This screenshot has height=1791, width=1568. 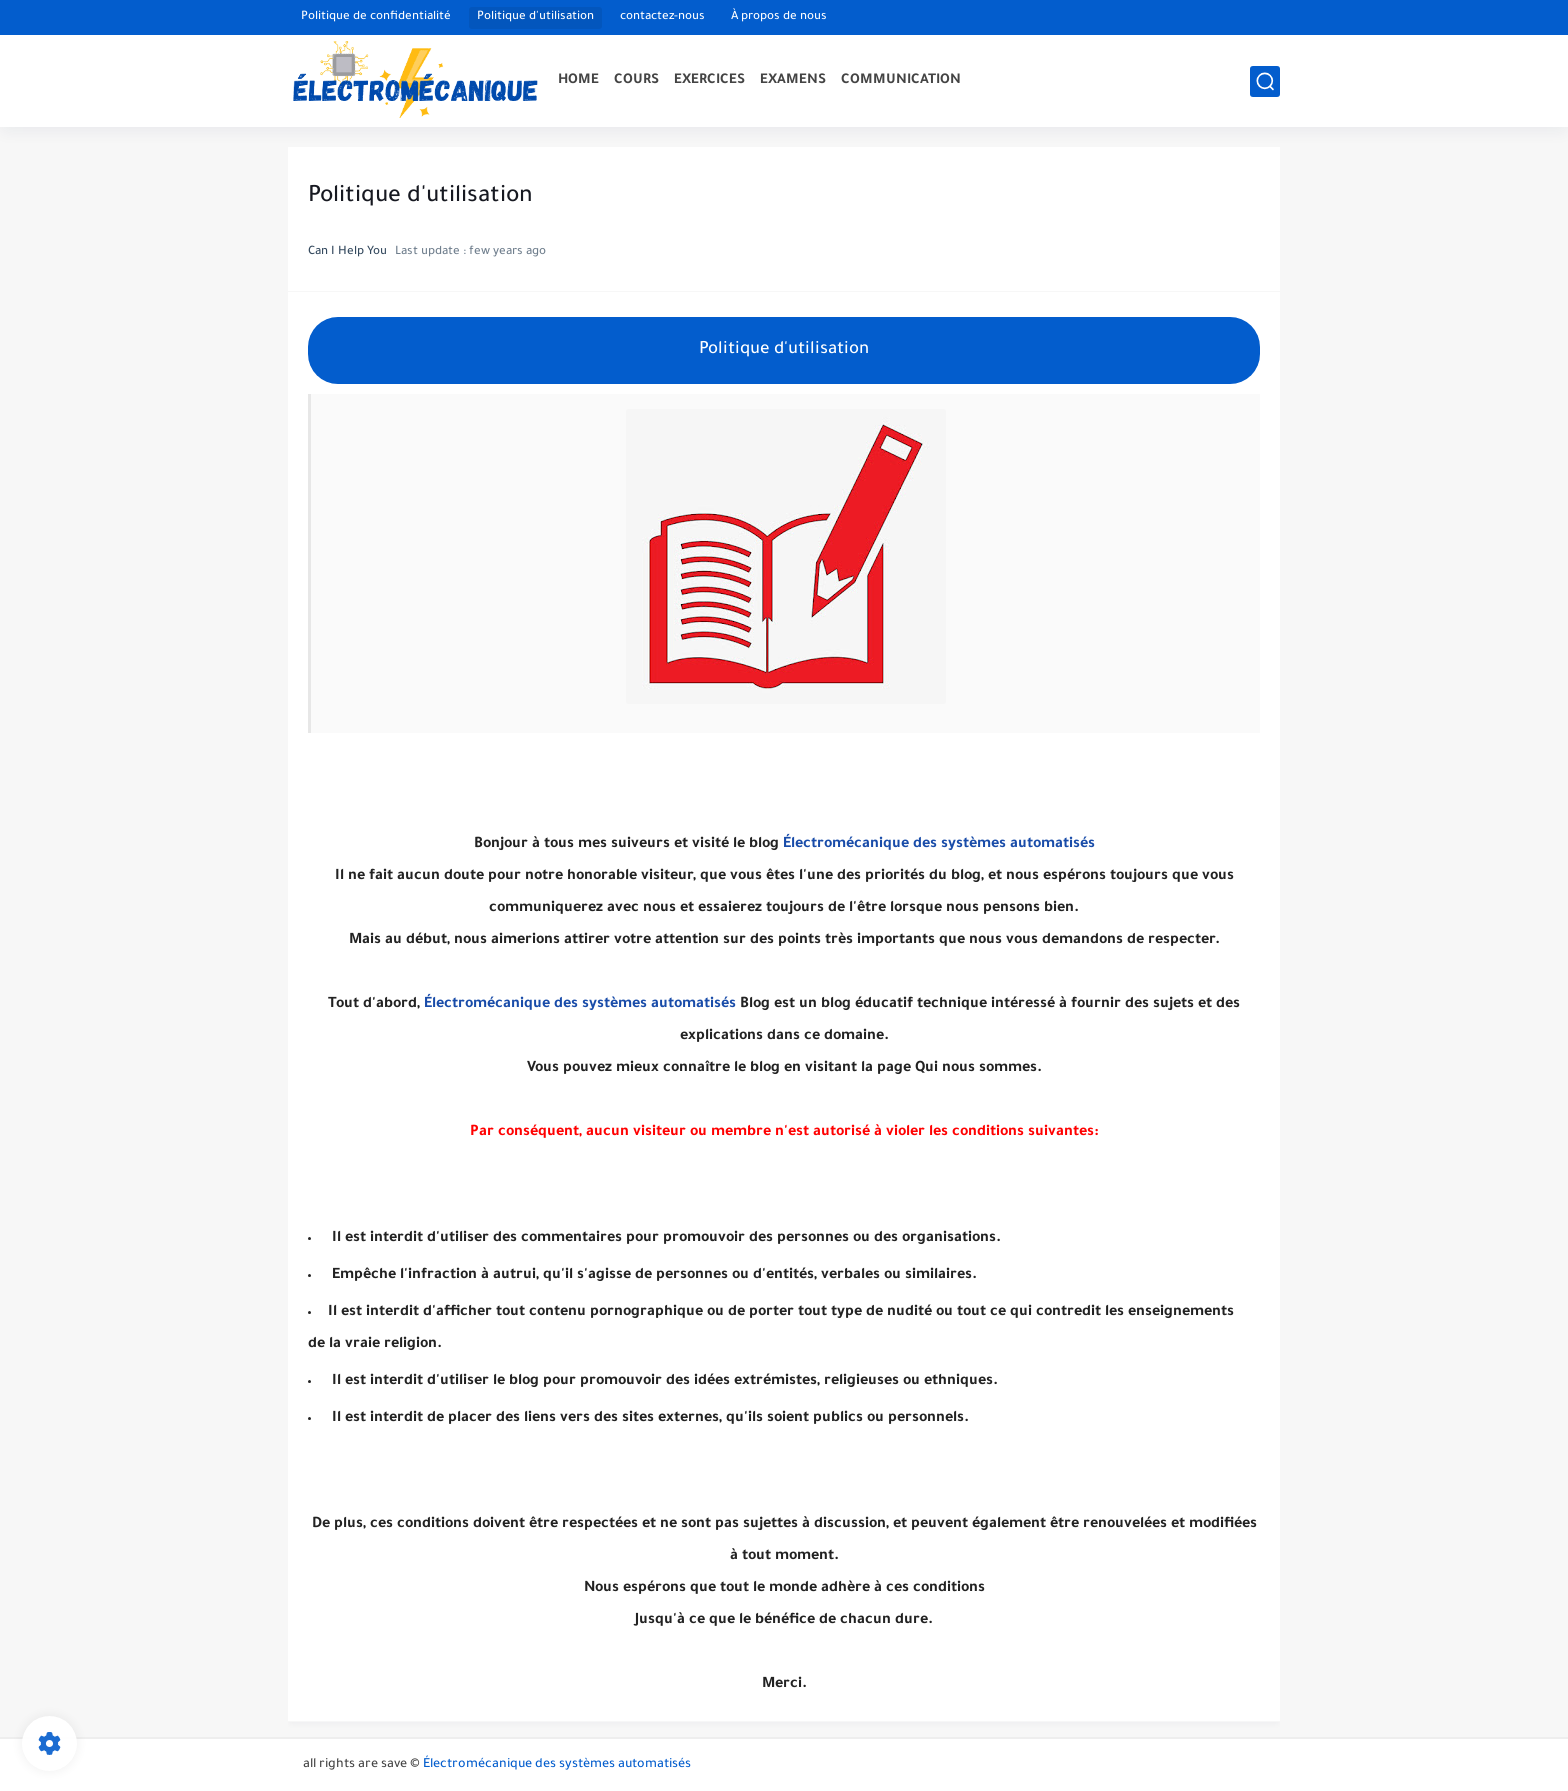 I want to click on À propos de nous, so click(x=779, y=17).